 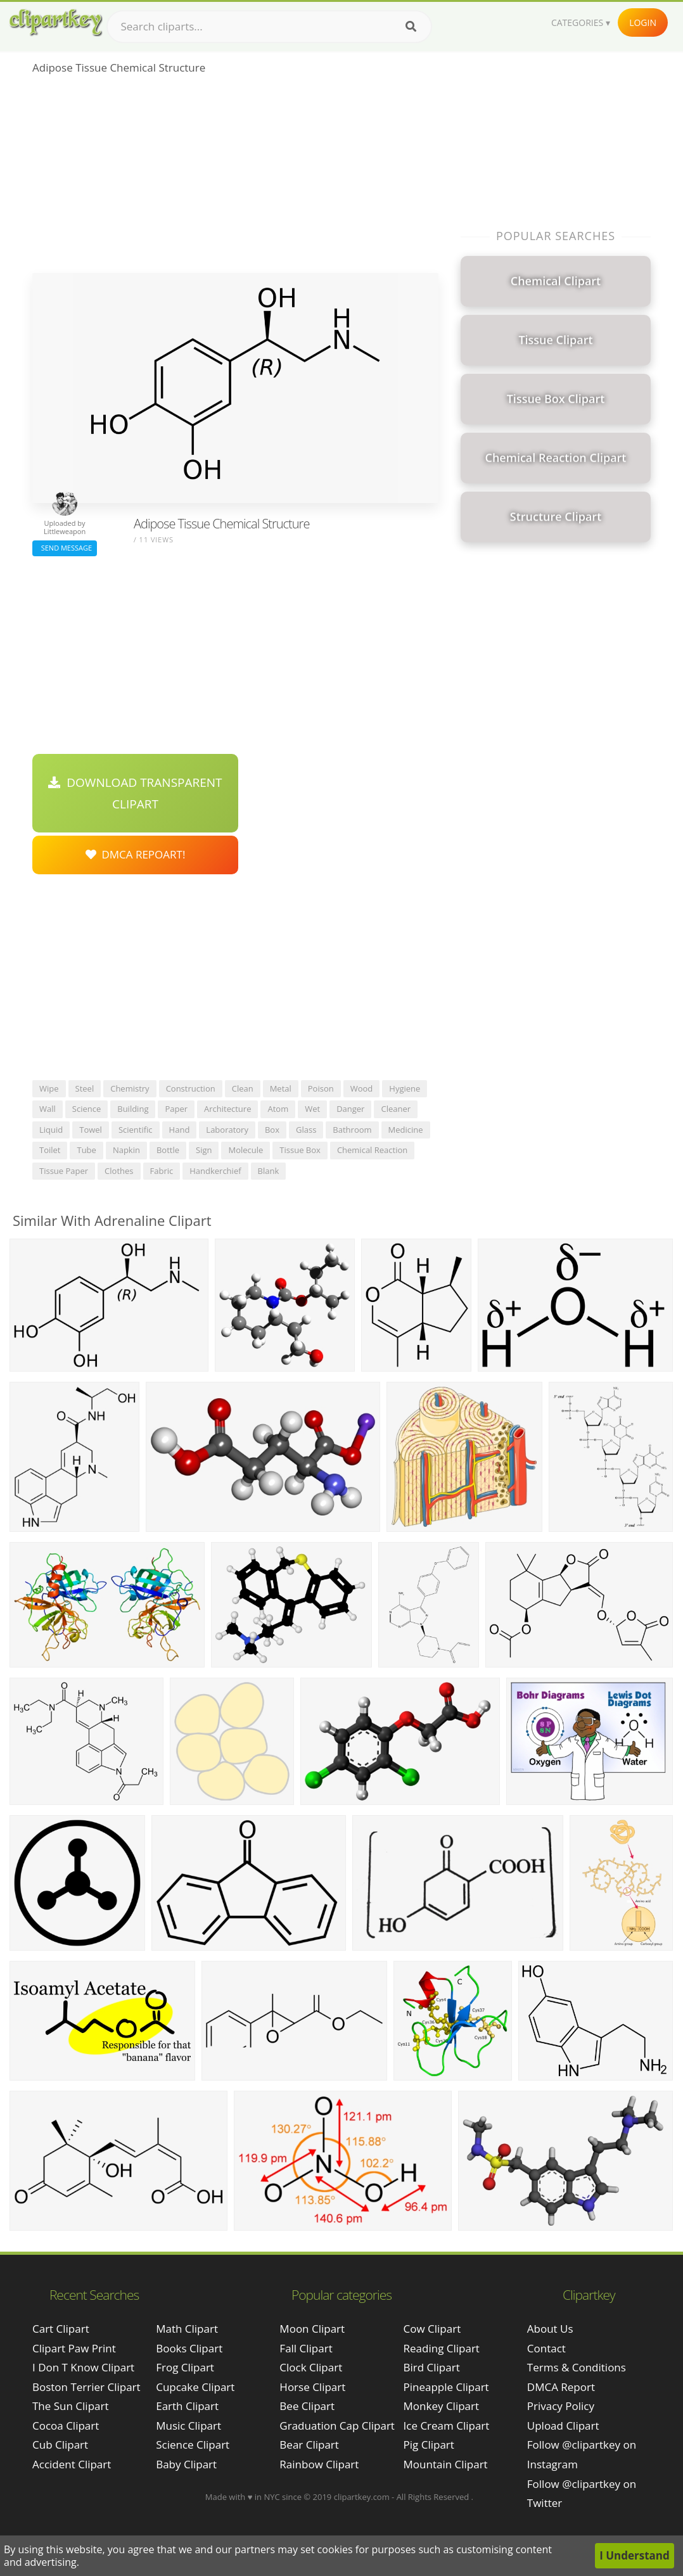 I want to click on Moon Clipart, so click(x=312, y=2328).